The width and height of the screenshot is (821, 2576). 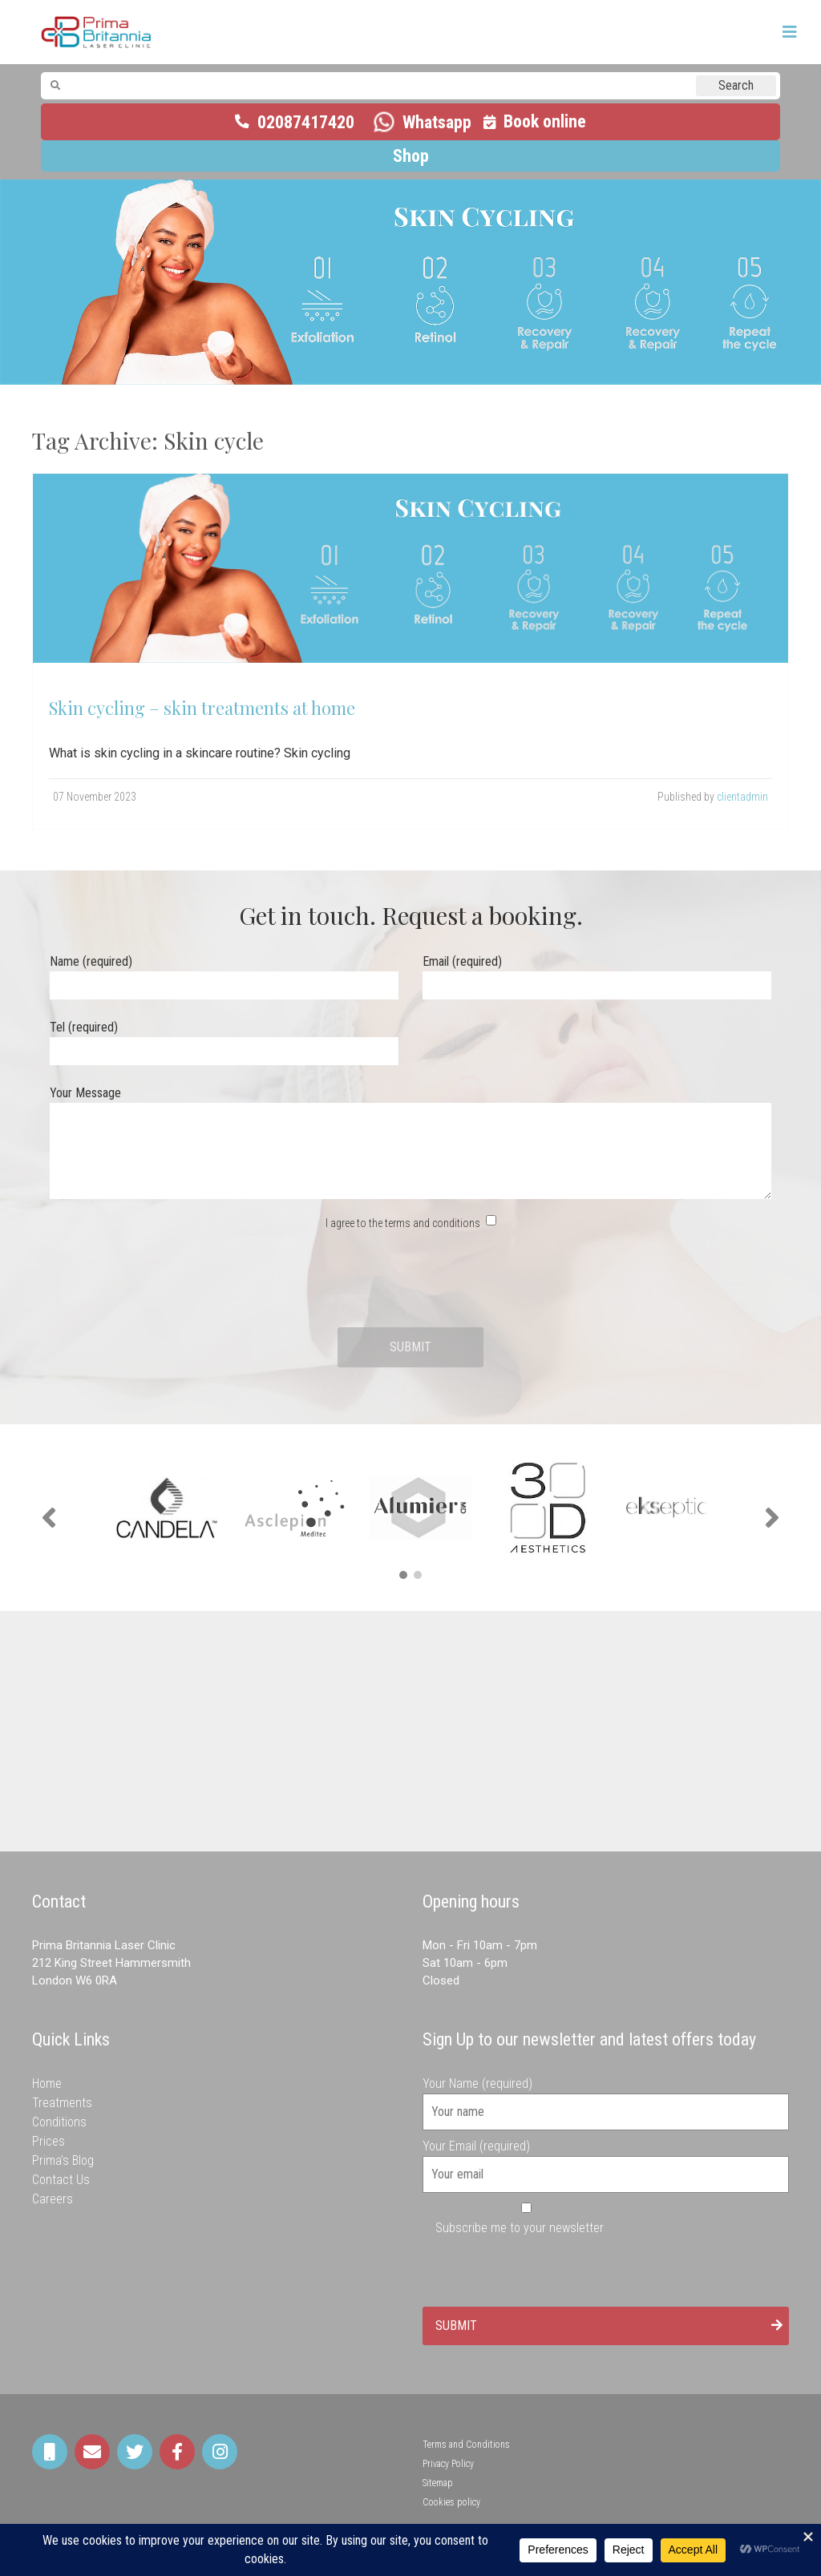 What do you see at coordinates (305, 122) in the screenshot?
I see `02087417420` at bounding box center [305, 122].